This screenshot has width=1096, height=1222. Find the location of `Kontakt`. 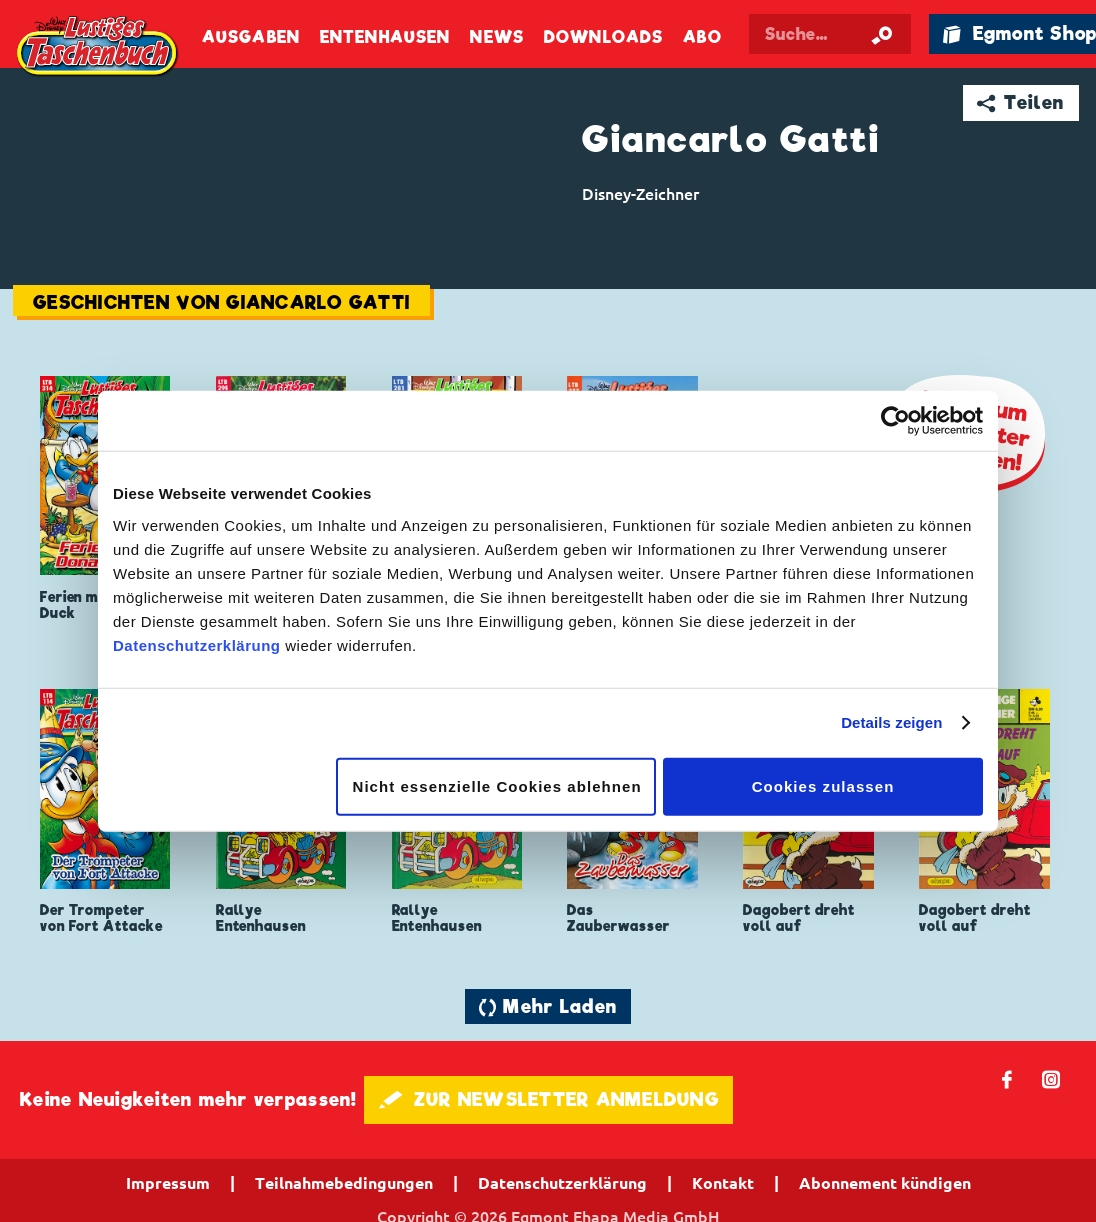

Kontakt is located at coordinates (723, 1183).